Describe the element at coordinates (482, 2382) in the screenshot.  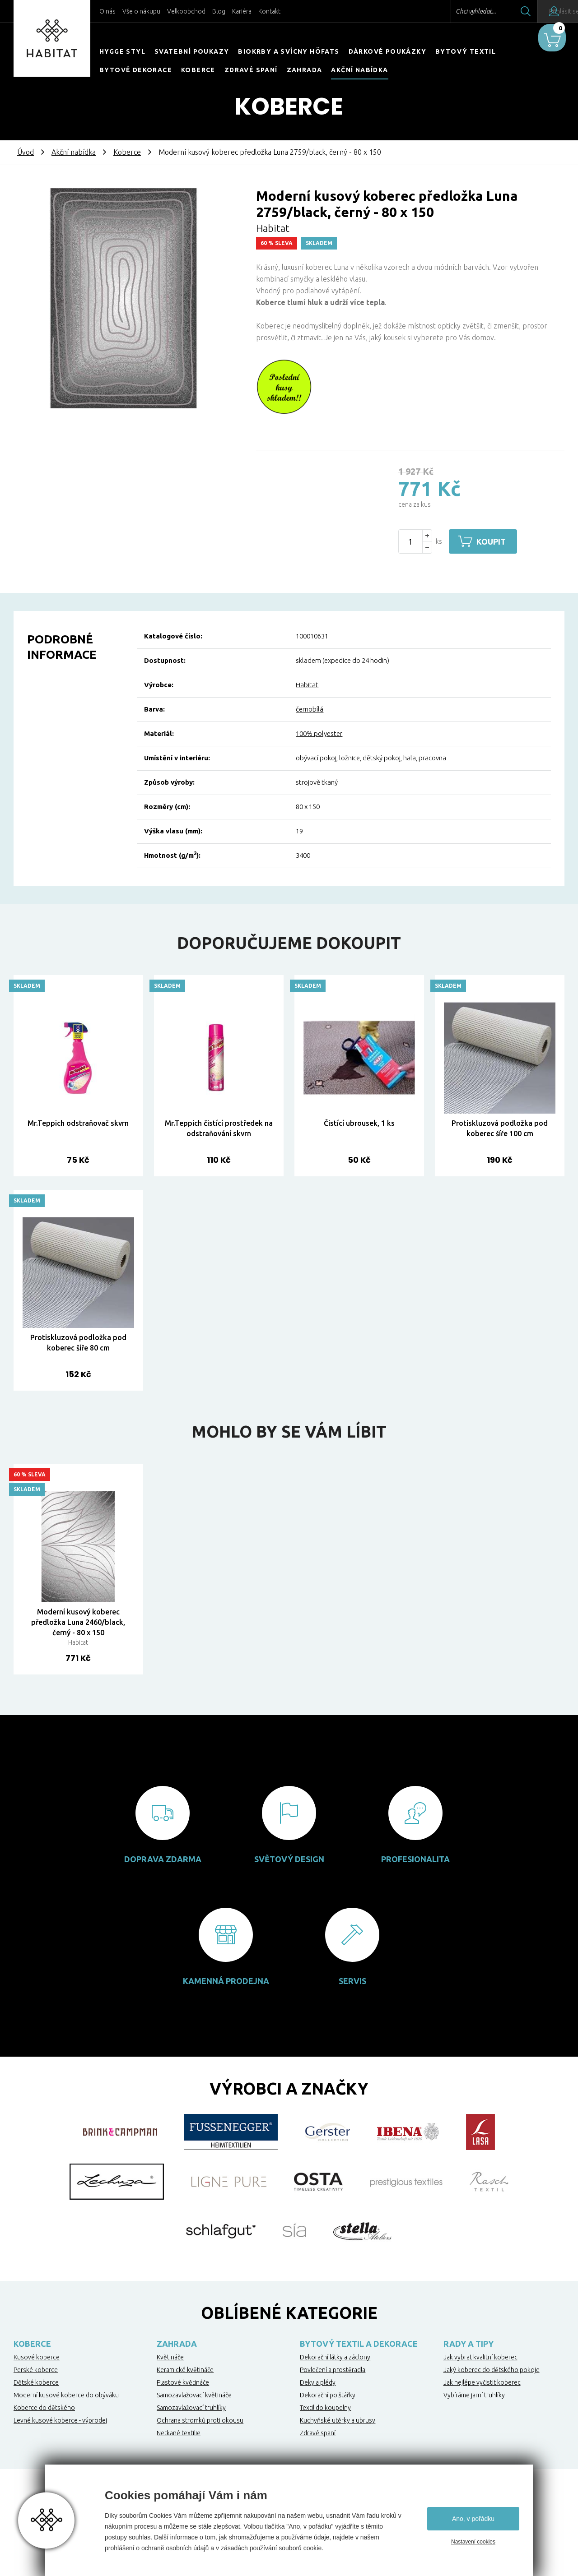
I see `Jak nejlépe vyčistit koberec` at that location.